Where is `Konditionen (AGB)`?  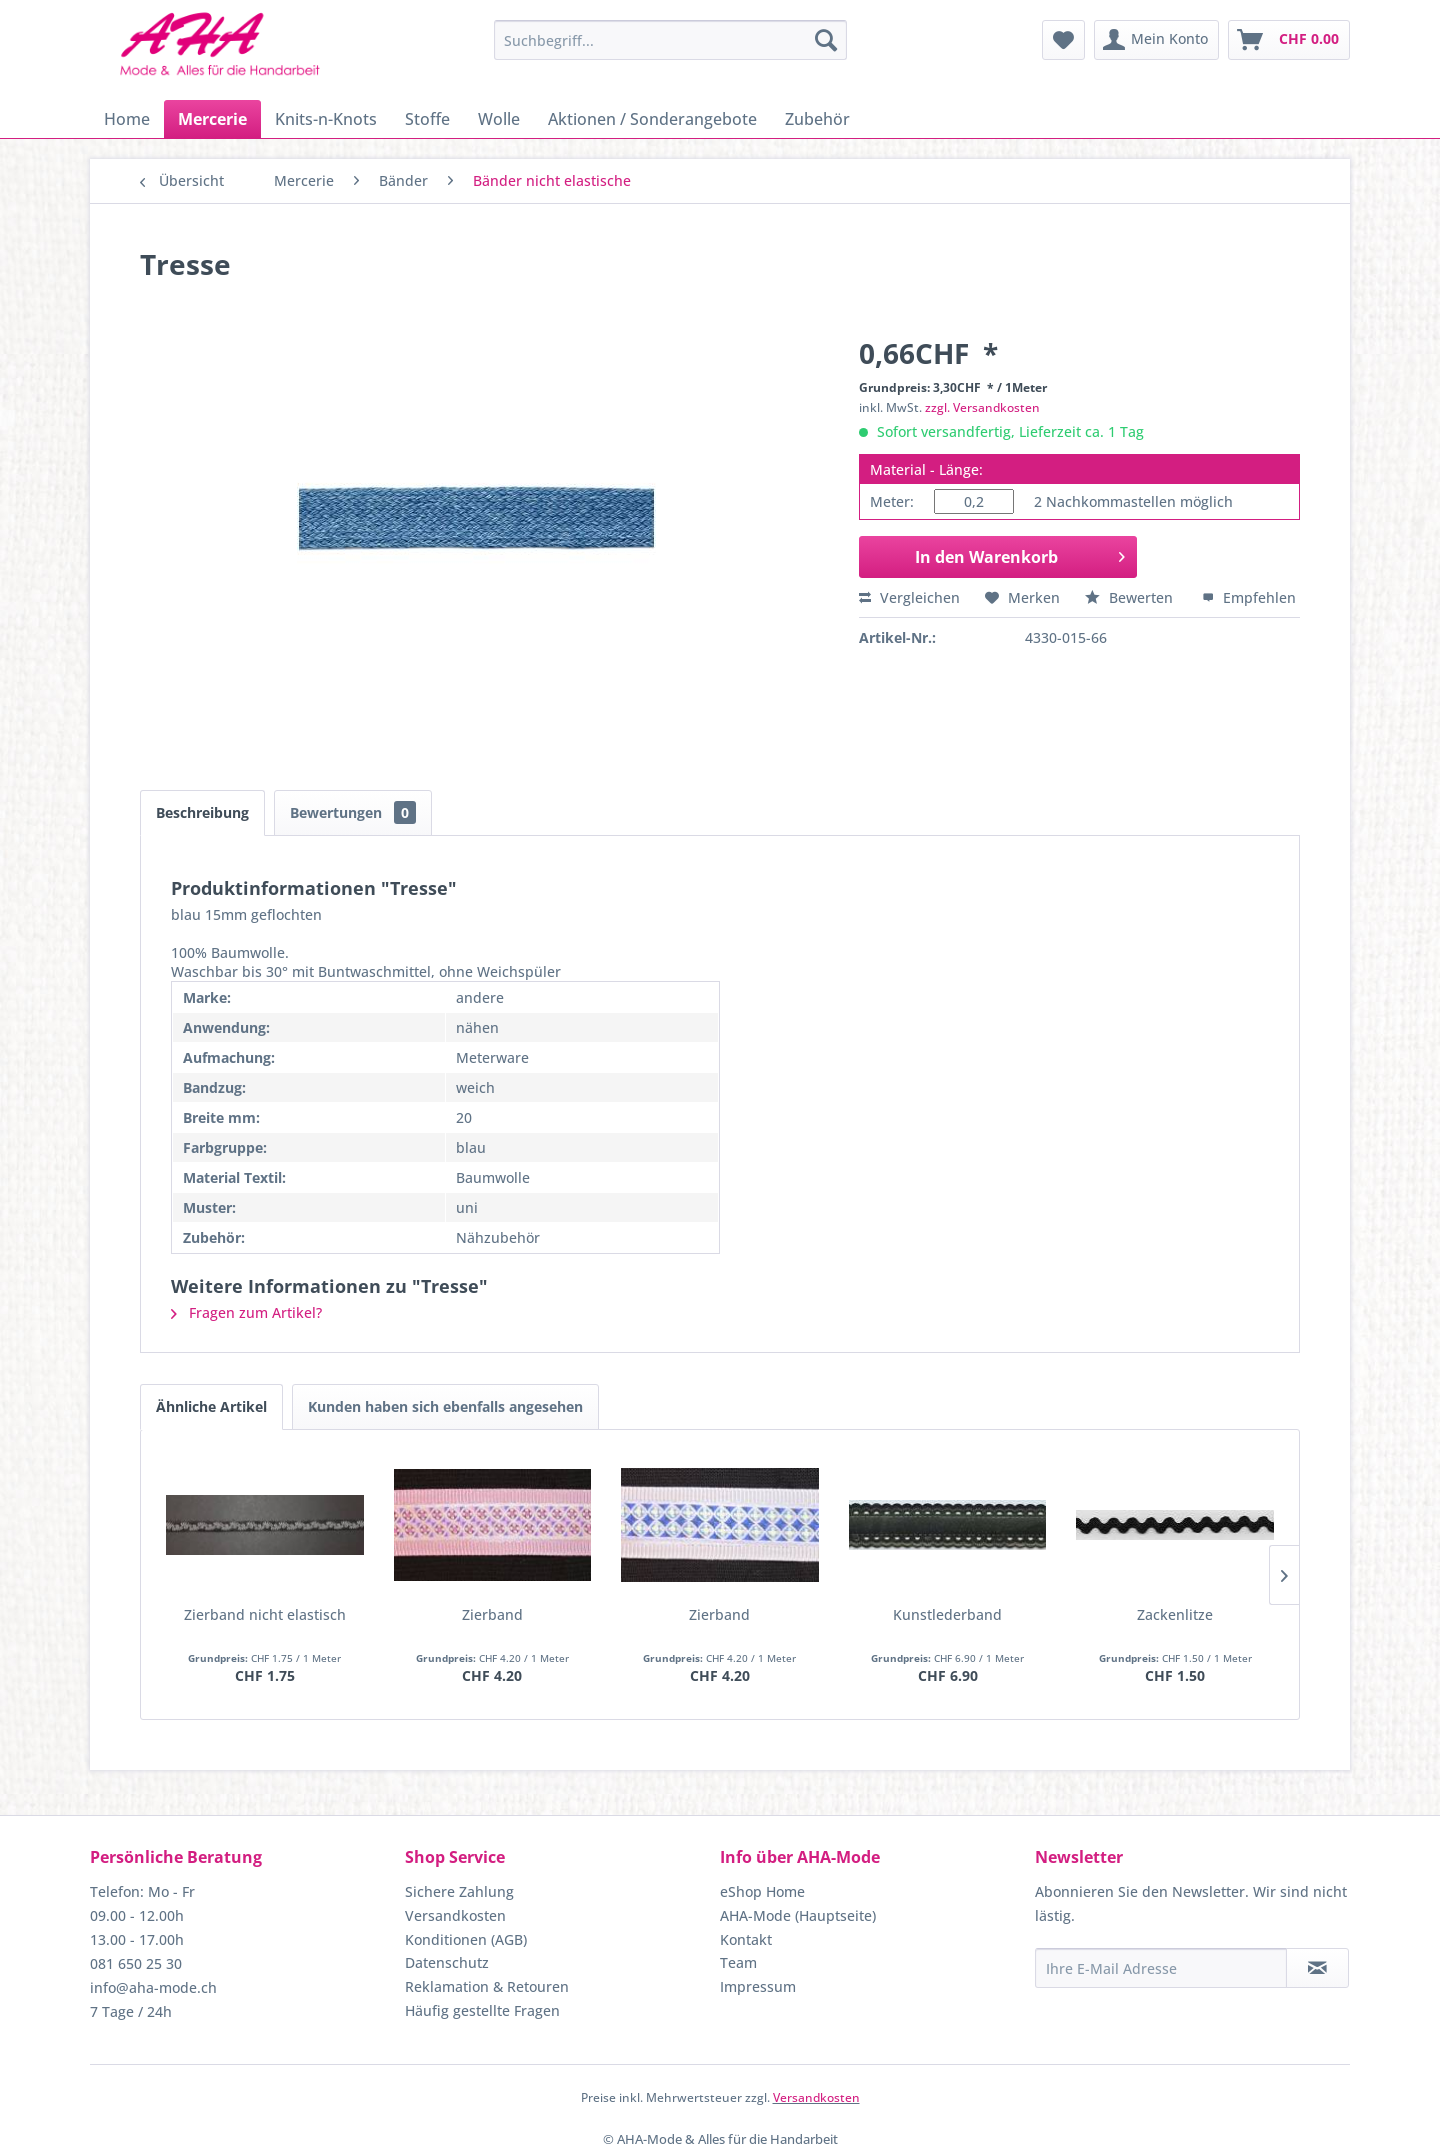 Konditionen (AGB) is located at coordinates (466, 1939).